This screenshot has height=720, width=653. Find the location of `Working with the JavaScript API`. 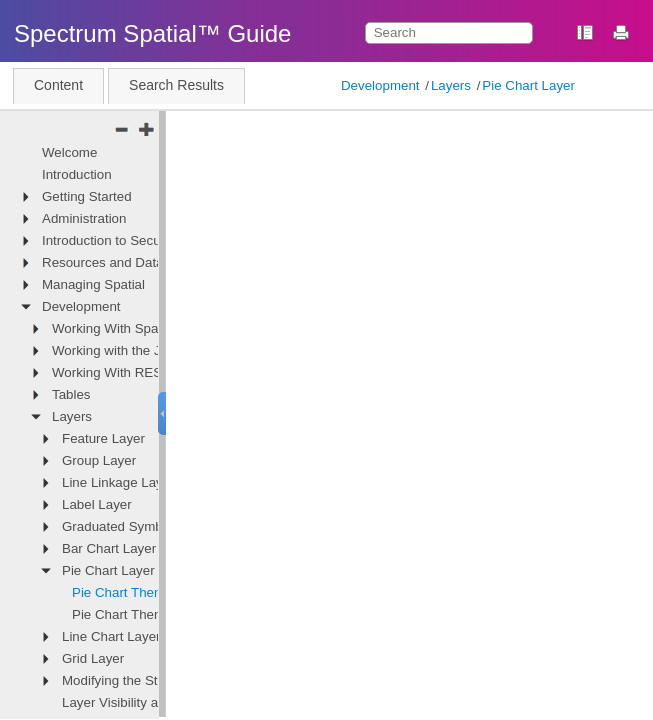

Working with the JavaScript API is located at coordinates (146, 350).